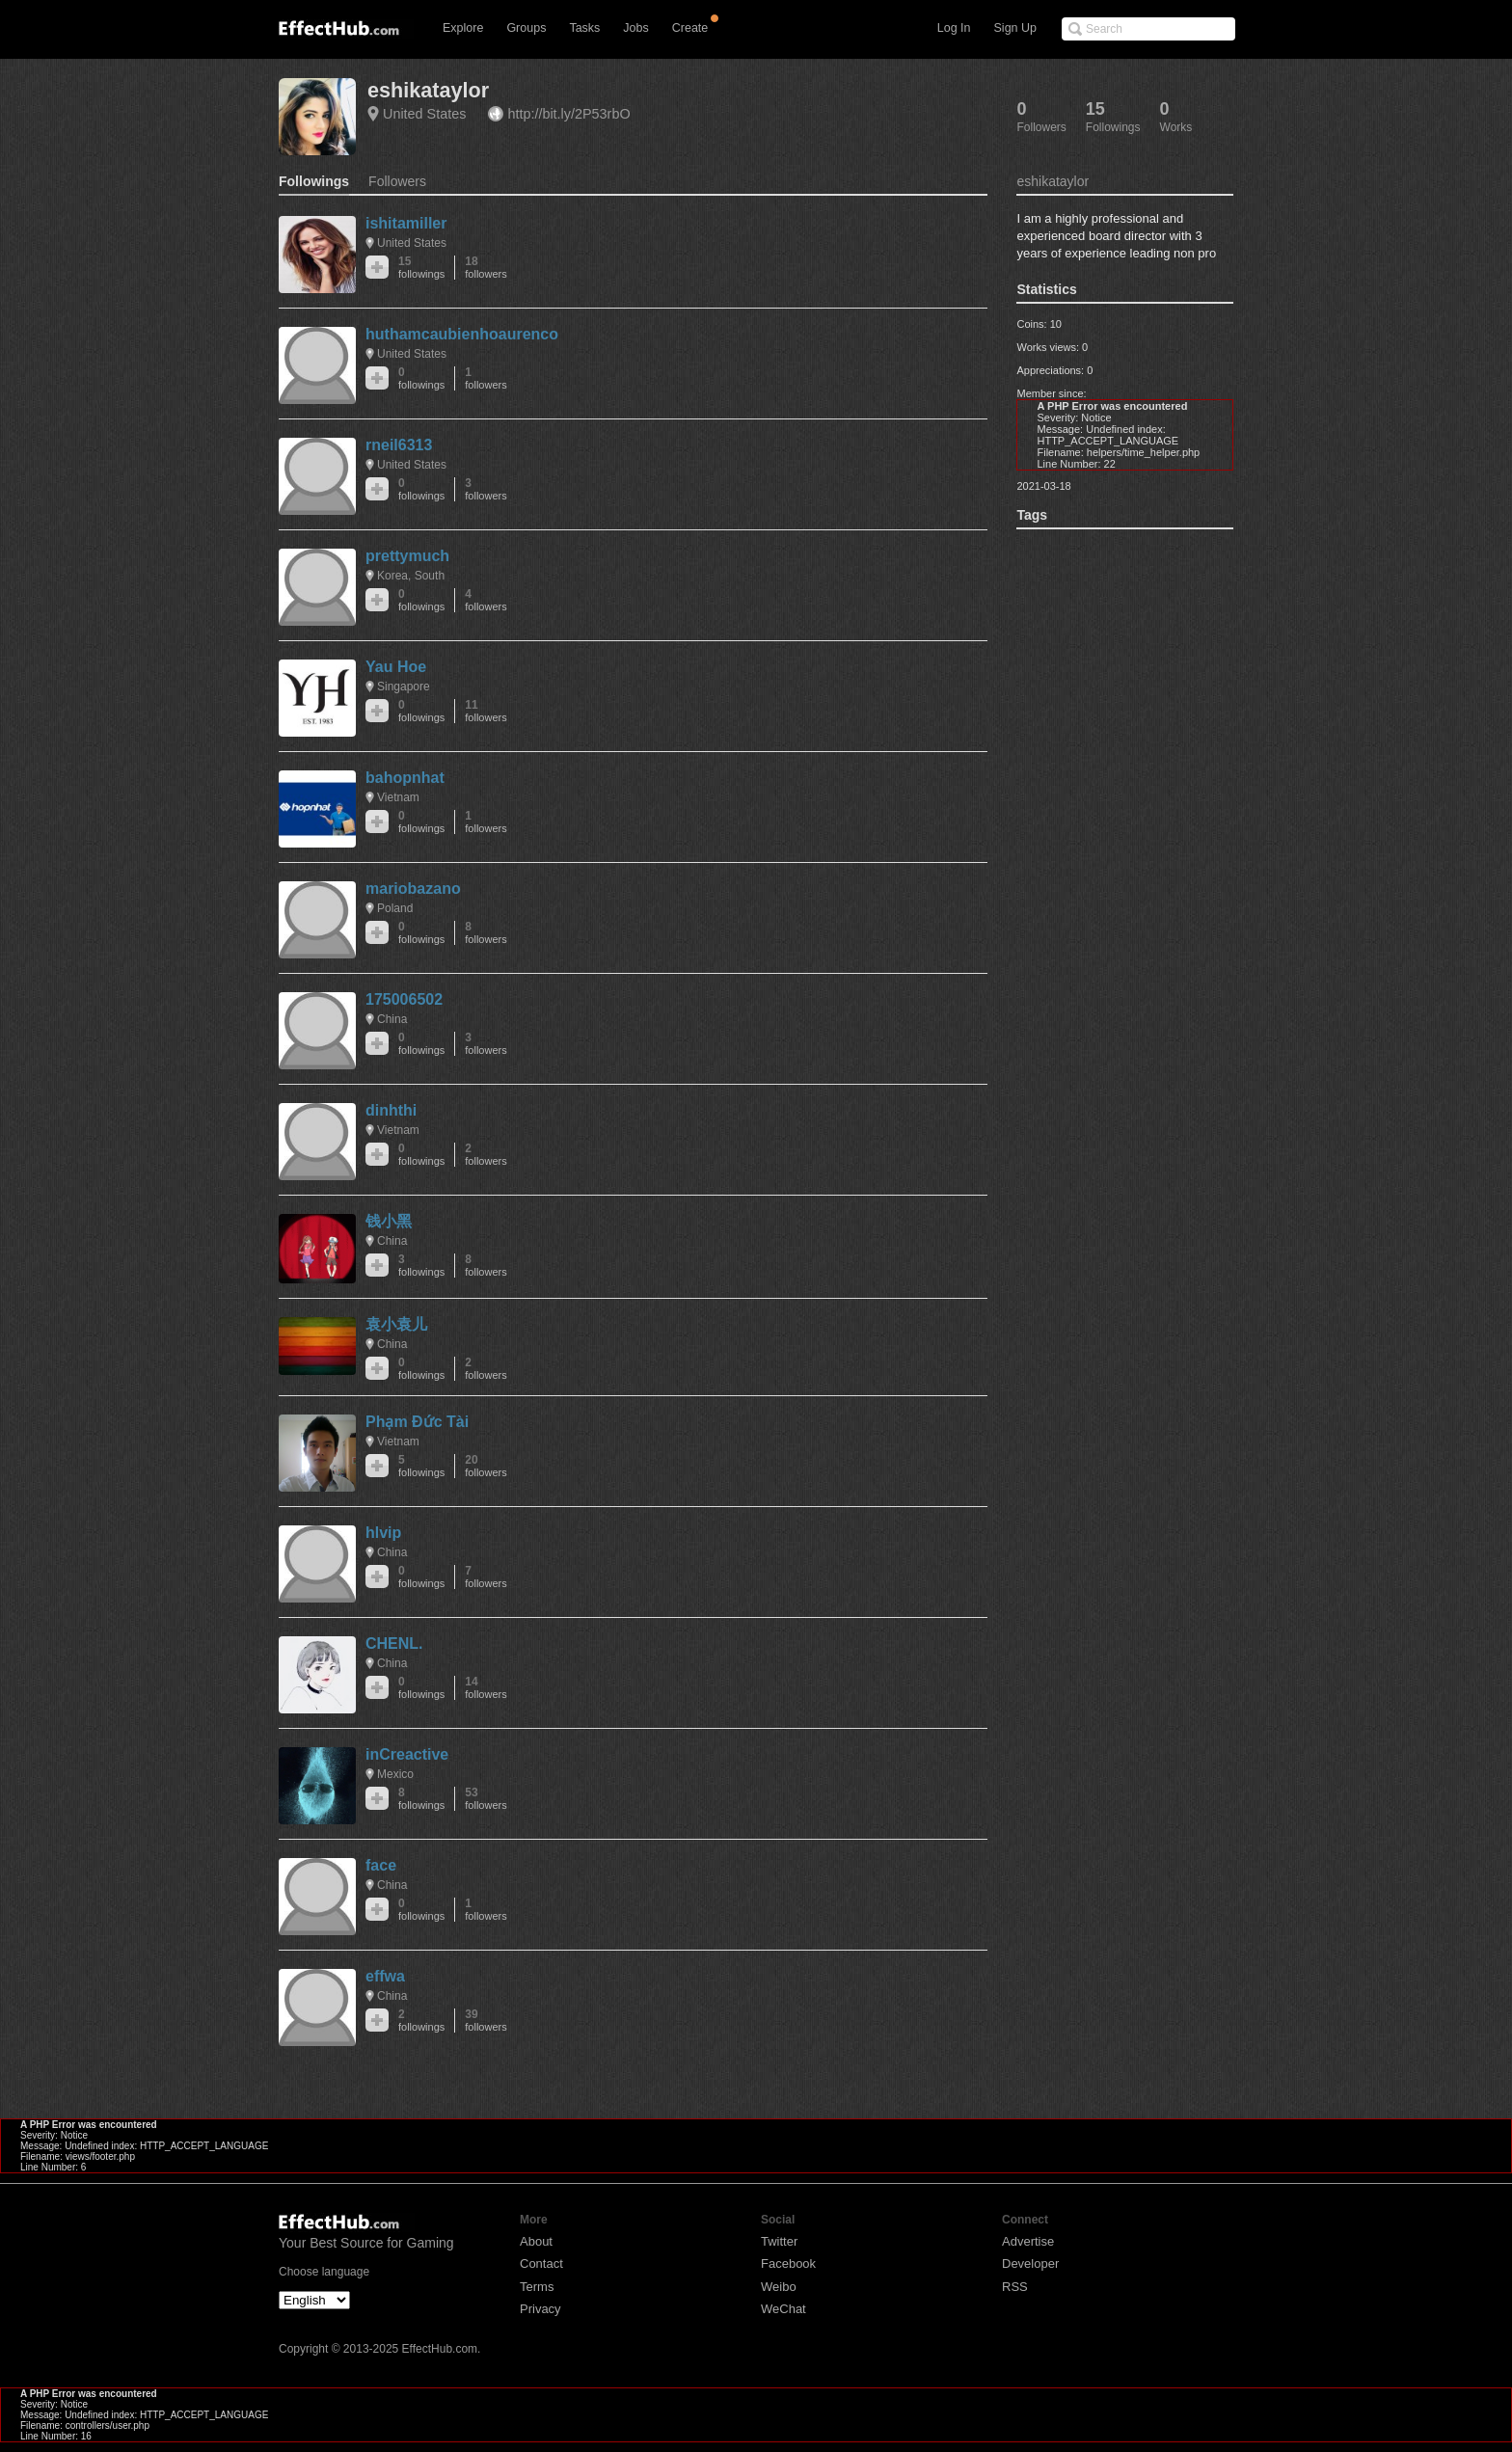 The width and height of the screenshot is (1512, 2452). What do you see at coordinates (395, 667) in the screenshot?
I see `Yau Hoe` at bounding box center [395, 667].